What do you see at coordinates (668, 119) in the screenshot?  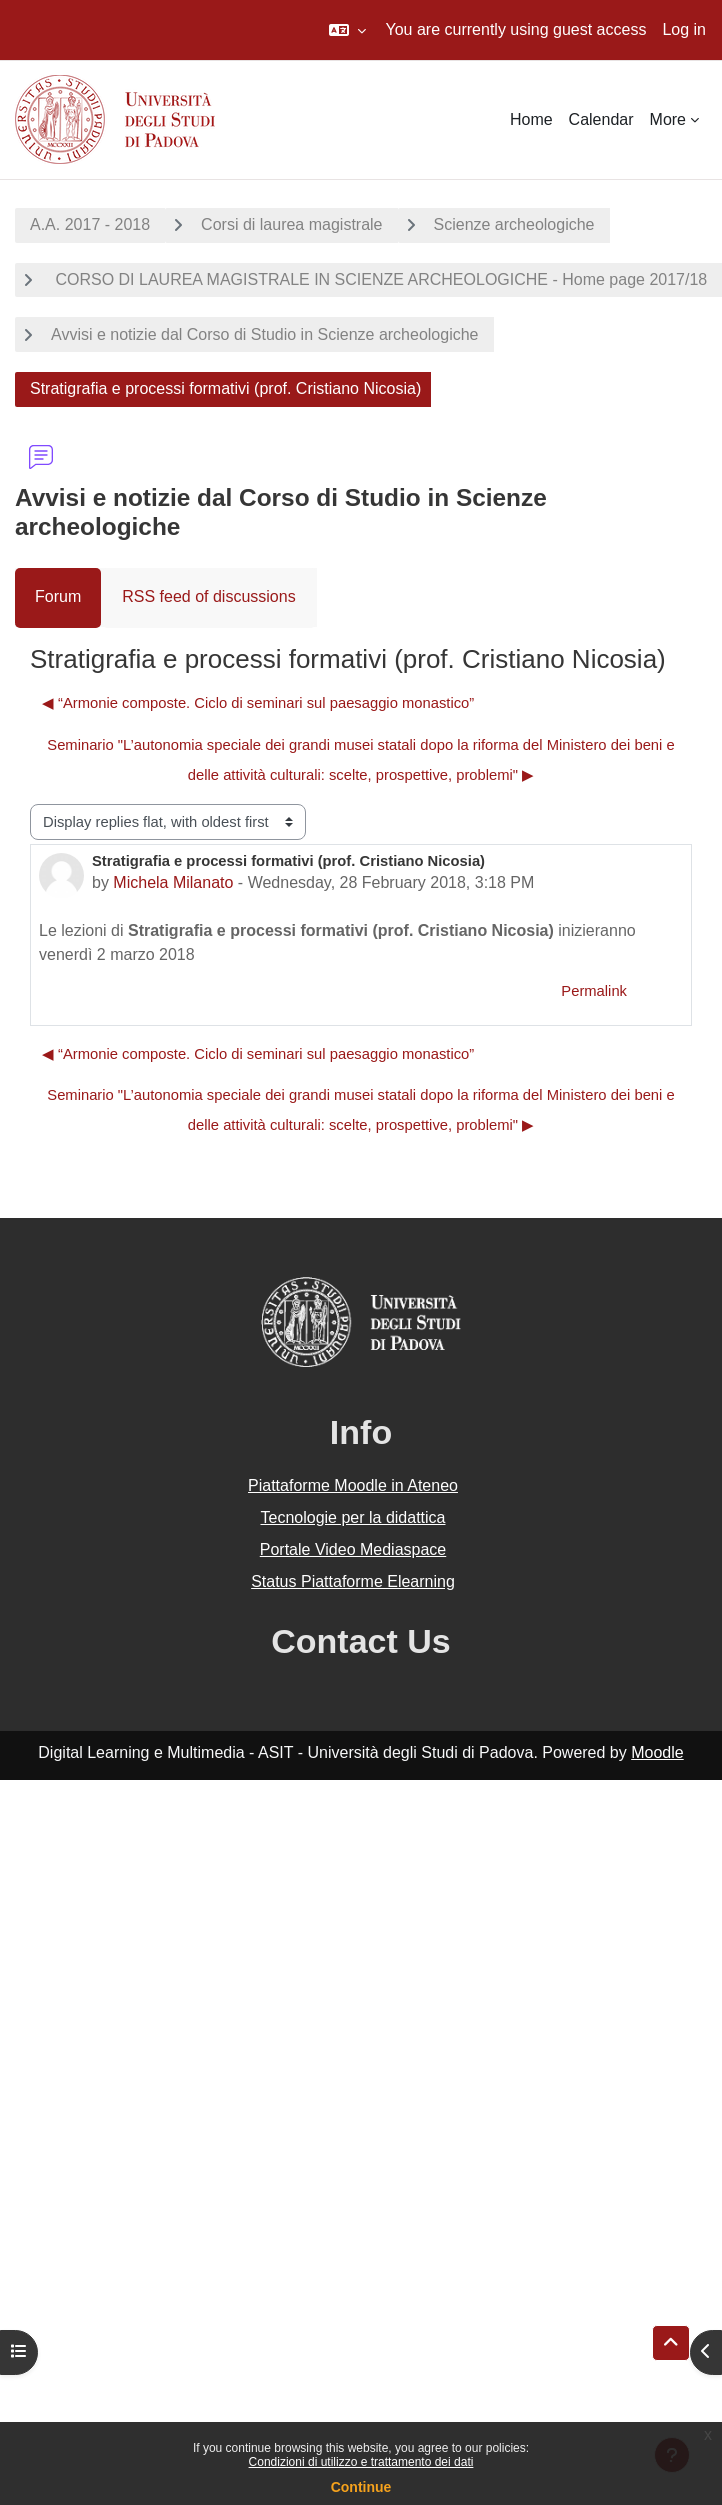 I see `More [menuitem]` at bounding box center [668, 119].